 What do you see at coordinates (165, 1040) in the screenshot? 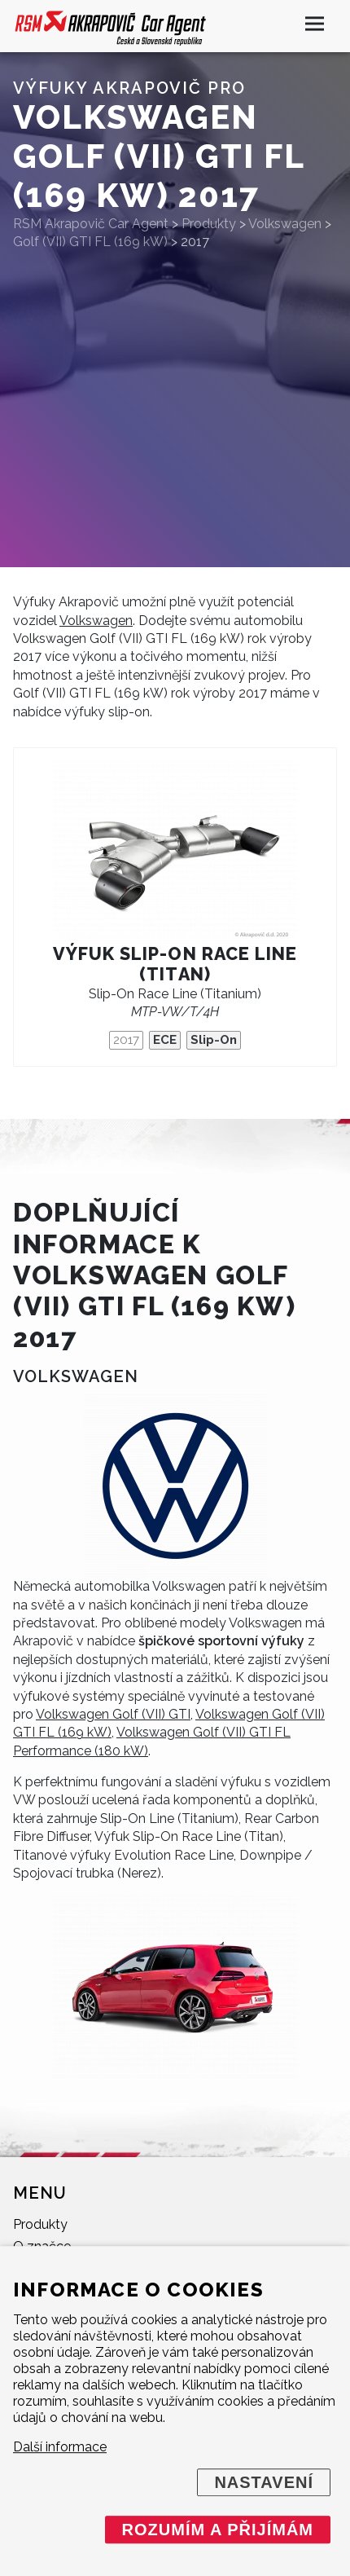
I see `ECE` at bounding box center [165, 1040].